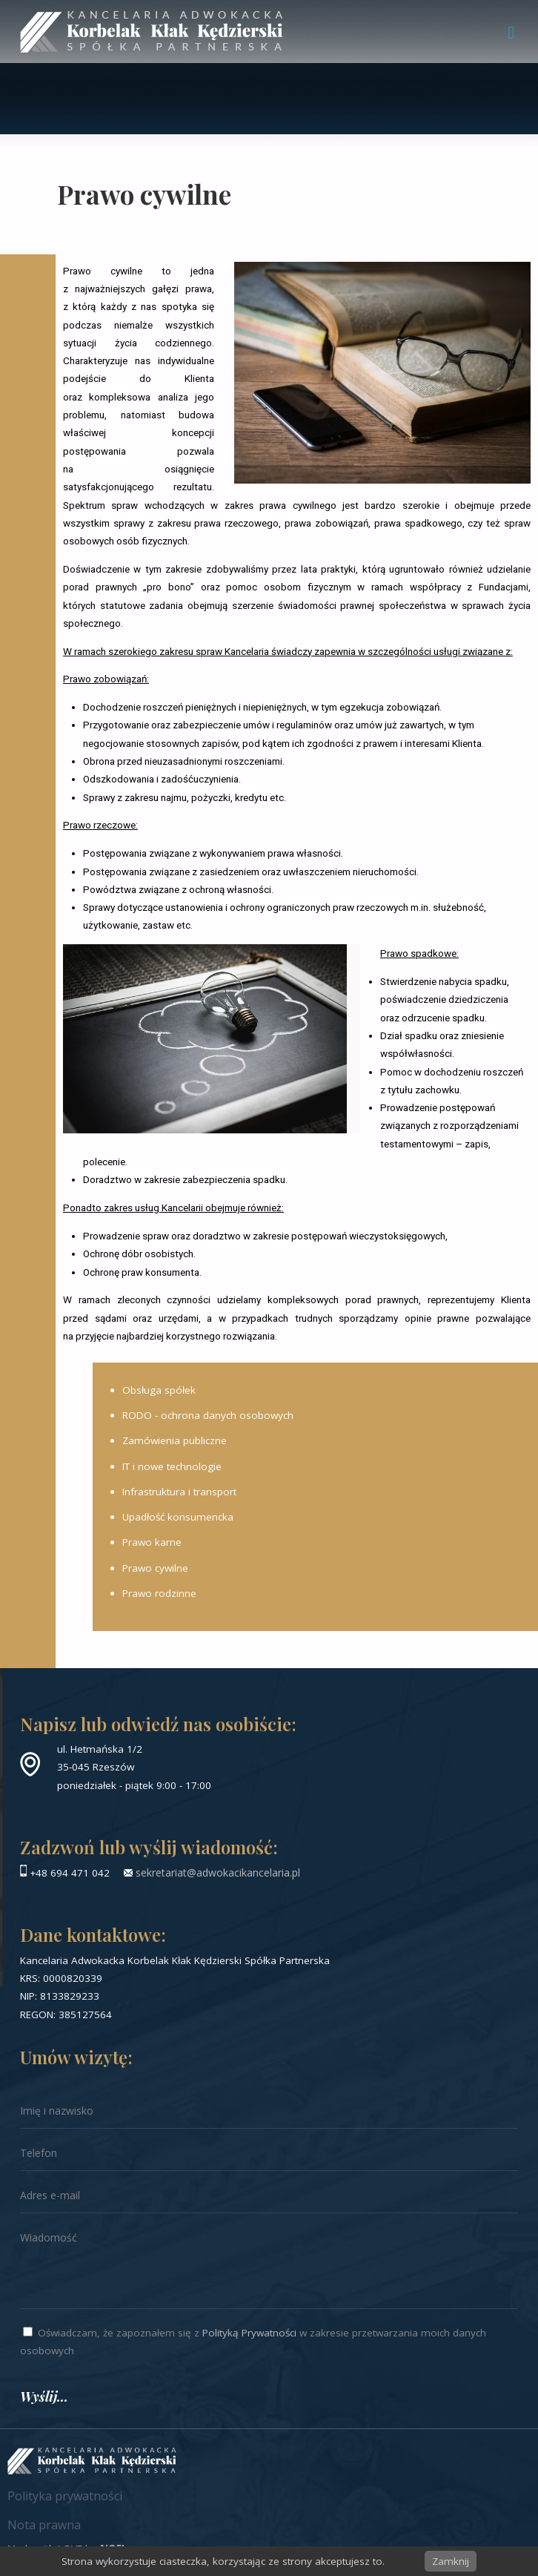 This screenshot has height=2576, width=538. What do you see at coordinates (249, 2332) in the screenshot?
I see `Polityką Prywatności` at bounding box center [249, 2332].